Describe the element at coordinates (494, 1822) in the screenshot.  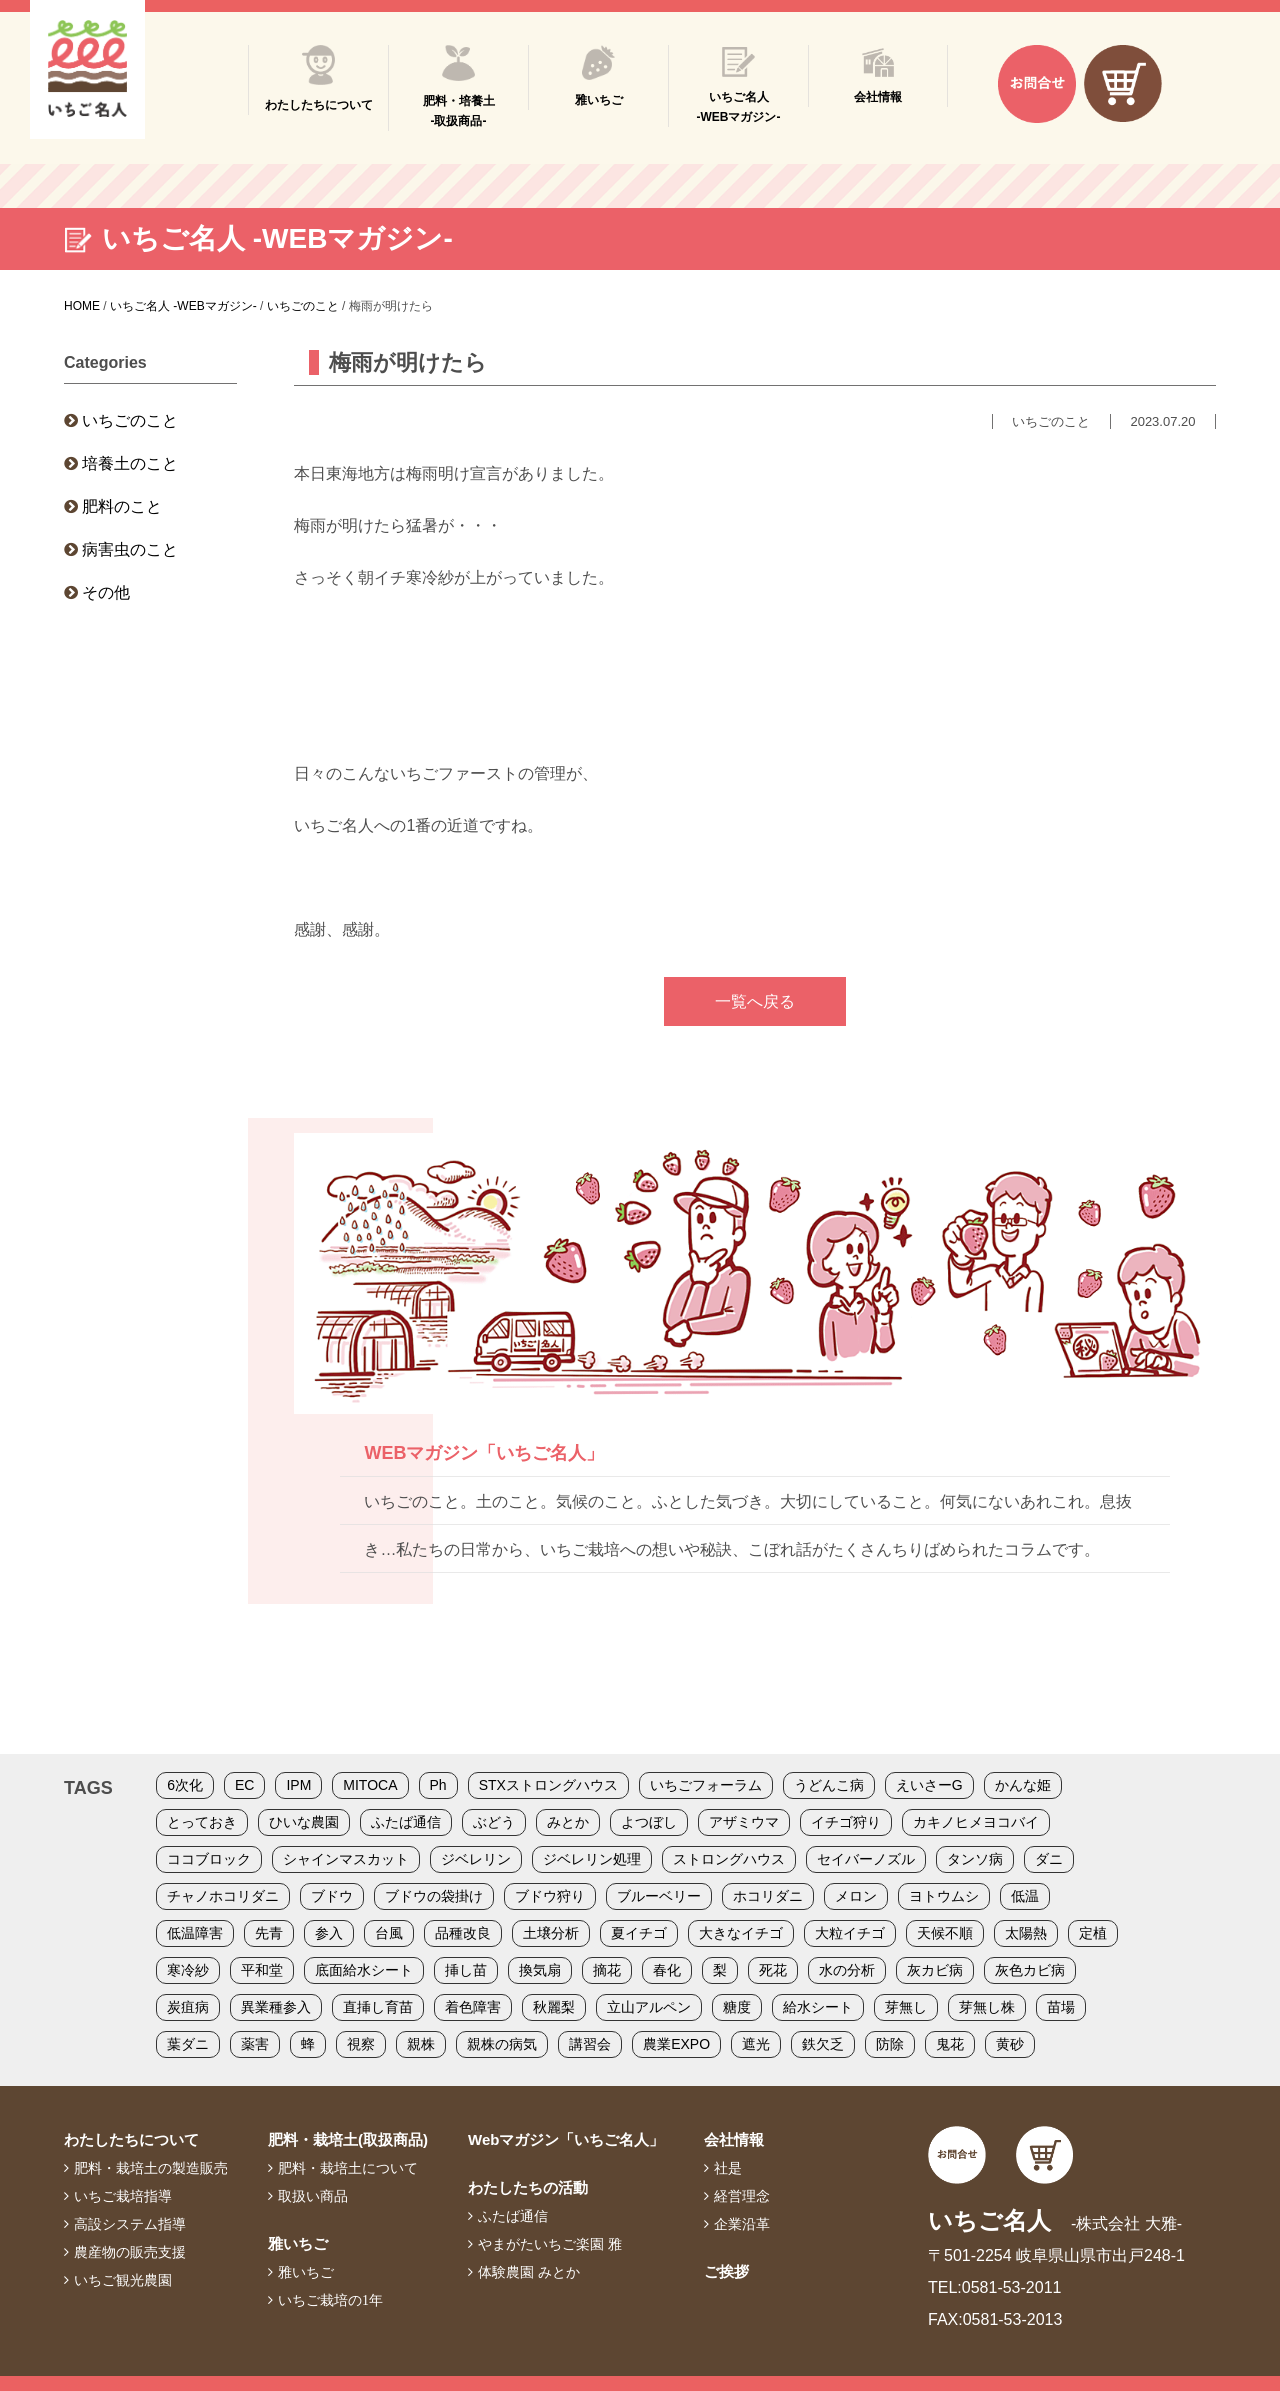
I see `ぶどう` at that location.